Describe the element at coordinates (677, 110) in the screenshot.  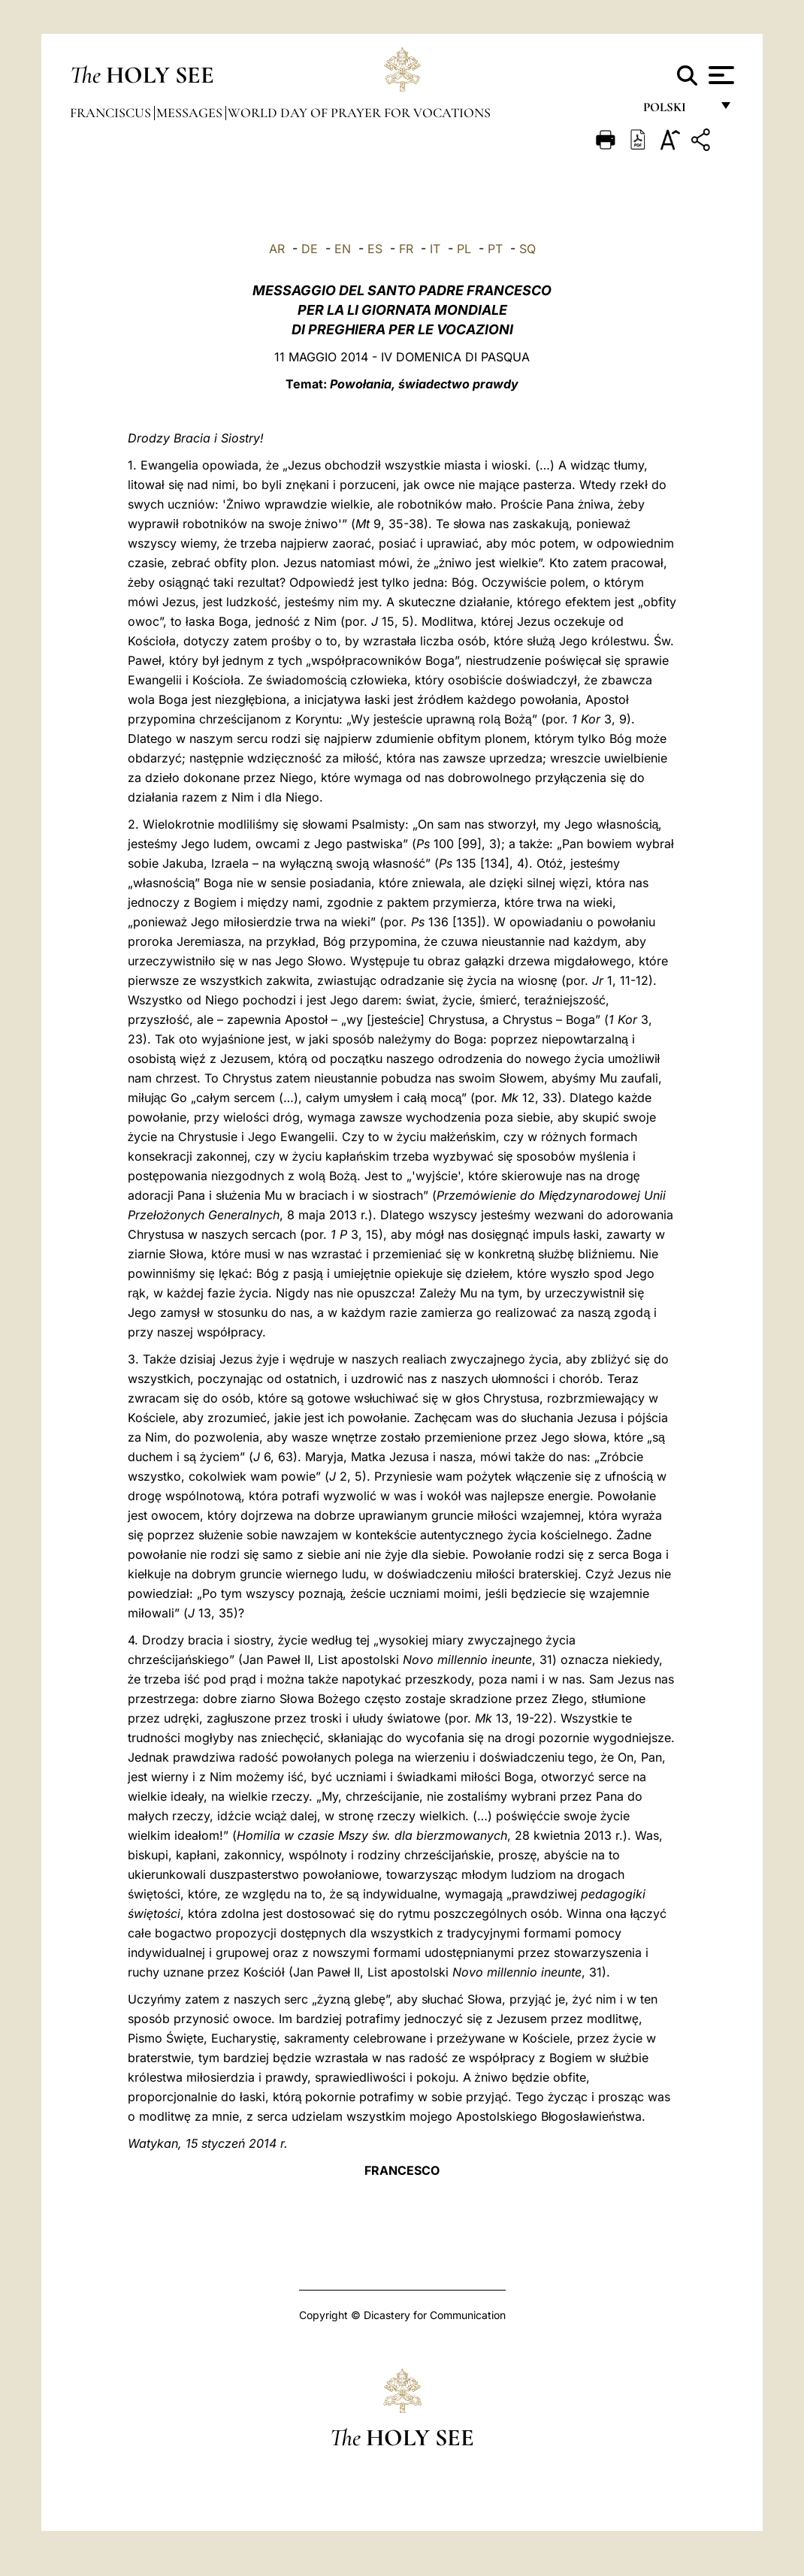
I see `polski` at that location.